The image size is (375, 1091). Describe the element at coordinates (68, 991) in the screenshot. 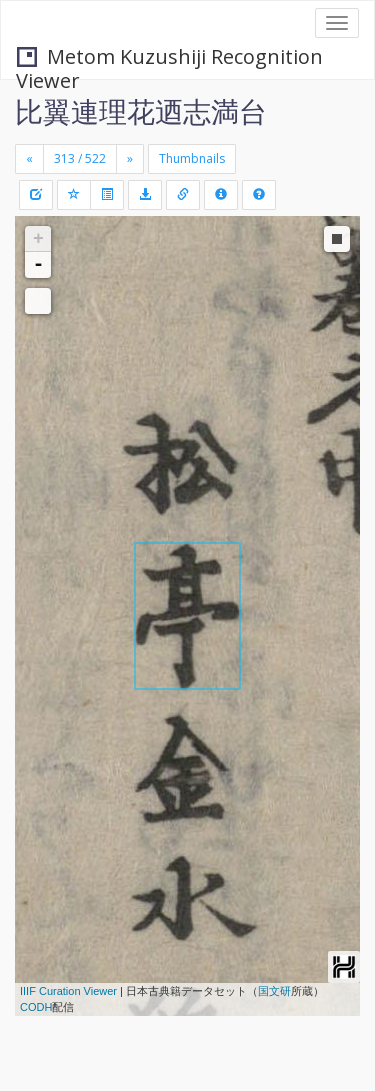

I see `IIIF Curation Viewer` at that location.